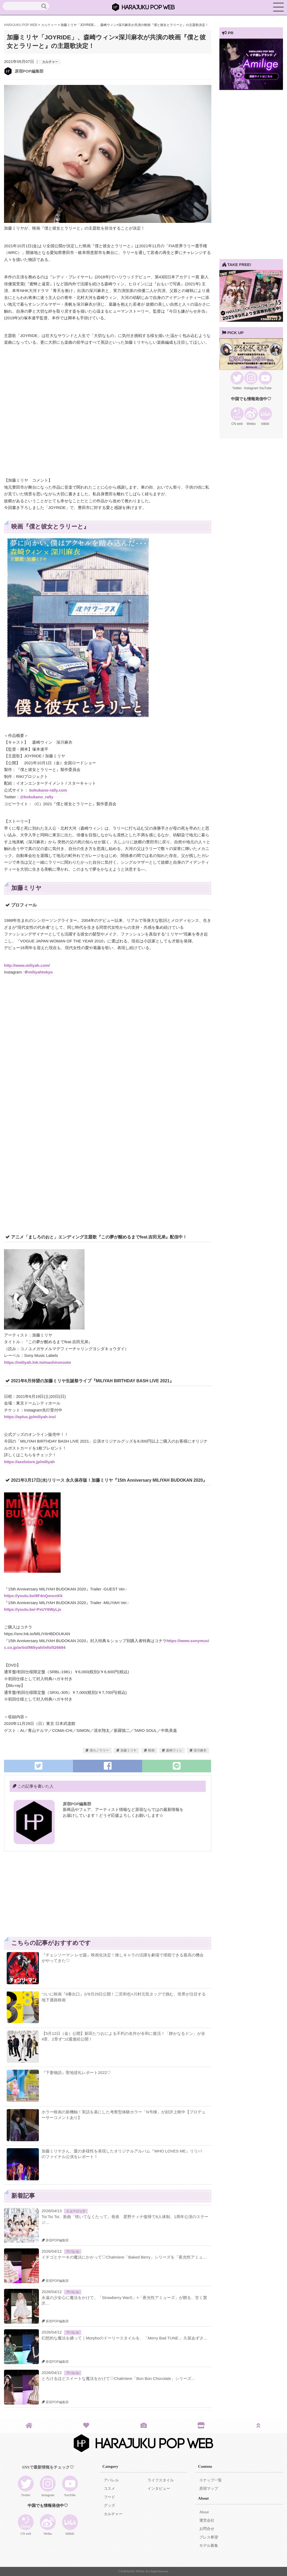 This screenshot has width=287, height=2576. Describe the element at coordinates (38, 972) in the screenshot. I see `＠miliyahtokyo` at that location.